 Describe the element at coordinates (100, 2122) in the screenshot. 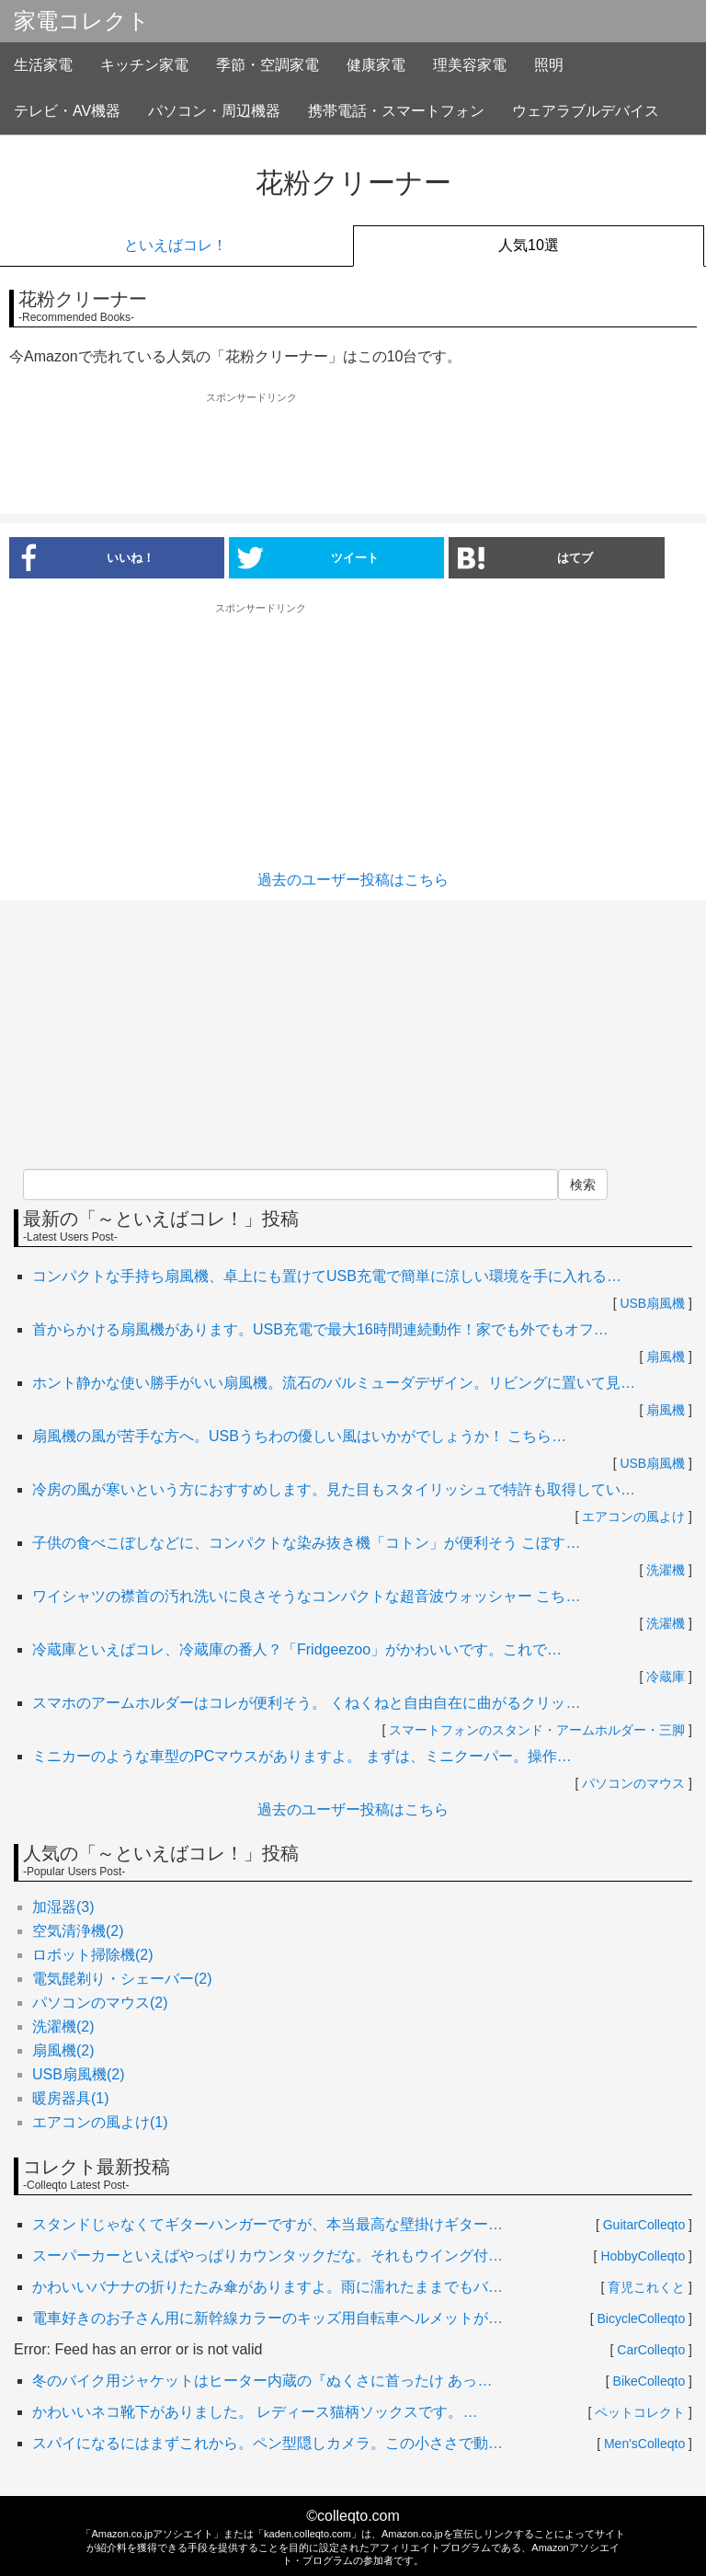

I see `エアコンの風よけ(1)` at that location.